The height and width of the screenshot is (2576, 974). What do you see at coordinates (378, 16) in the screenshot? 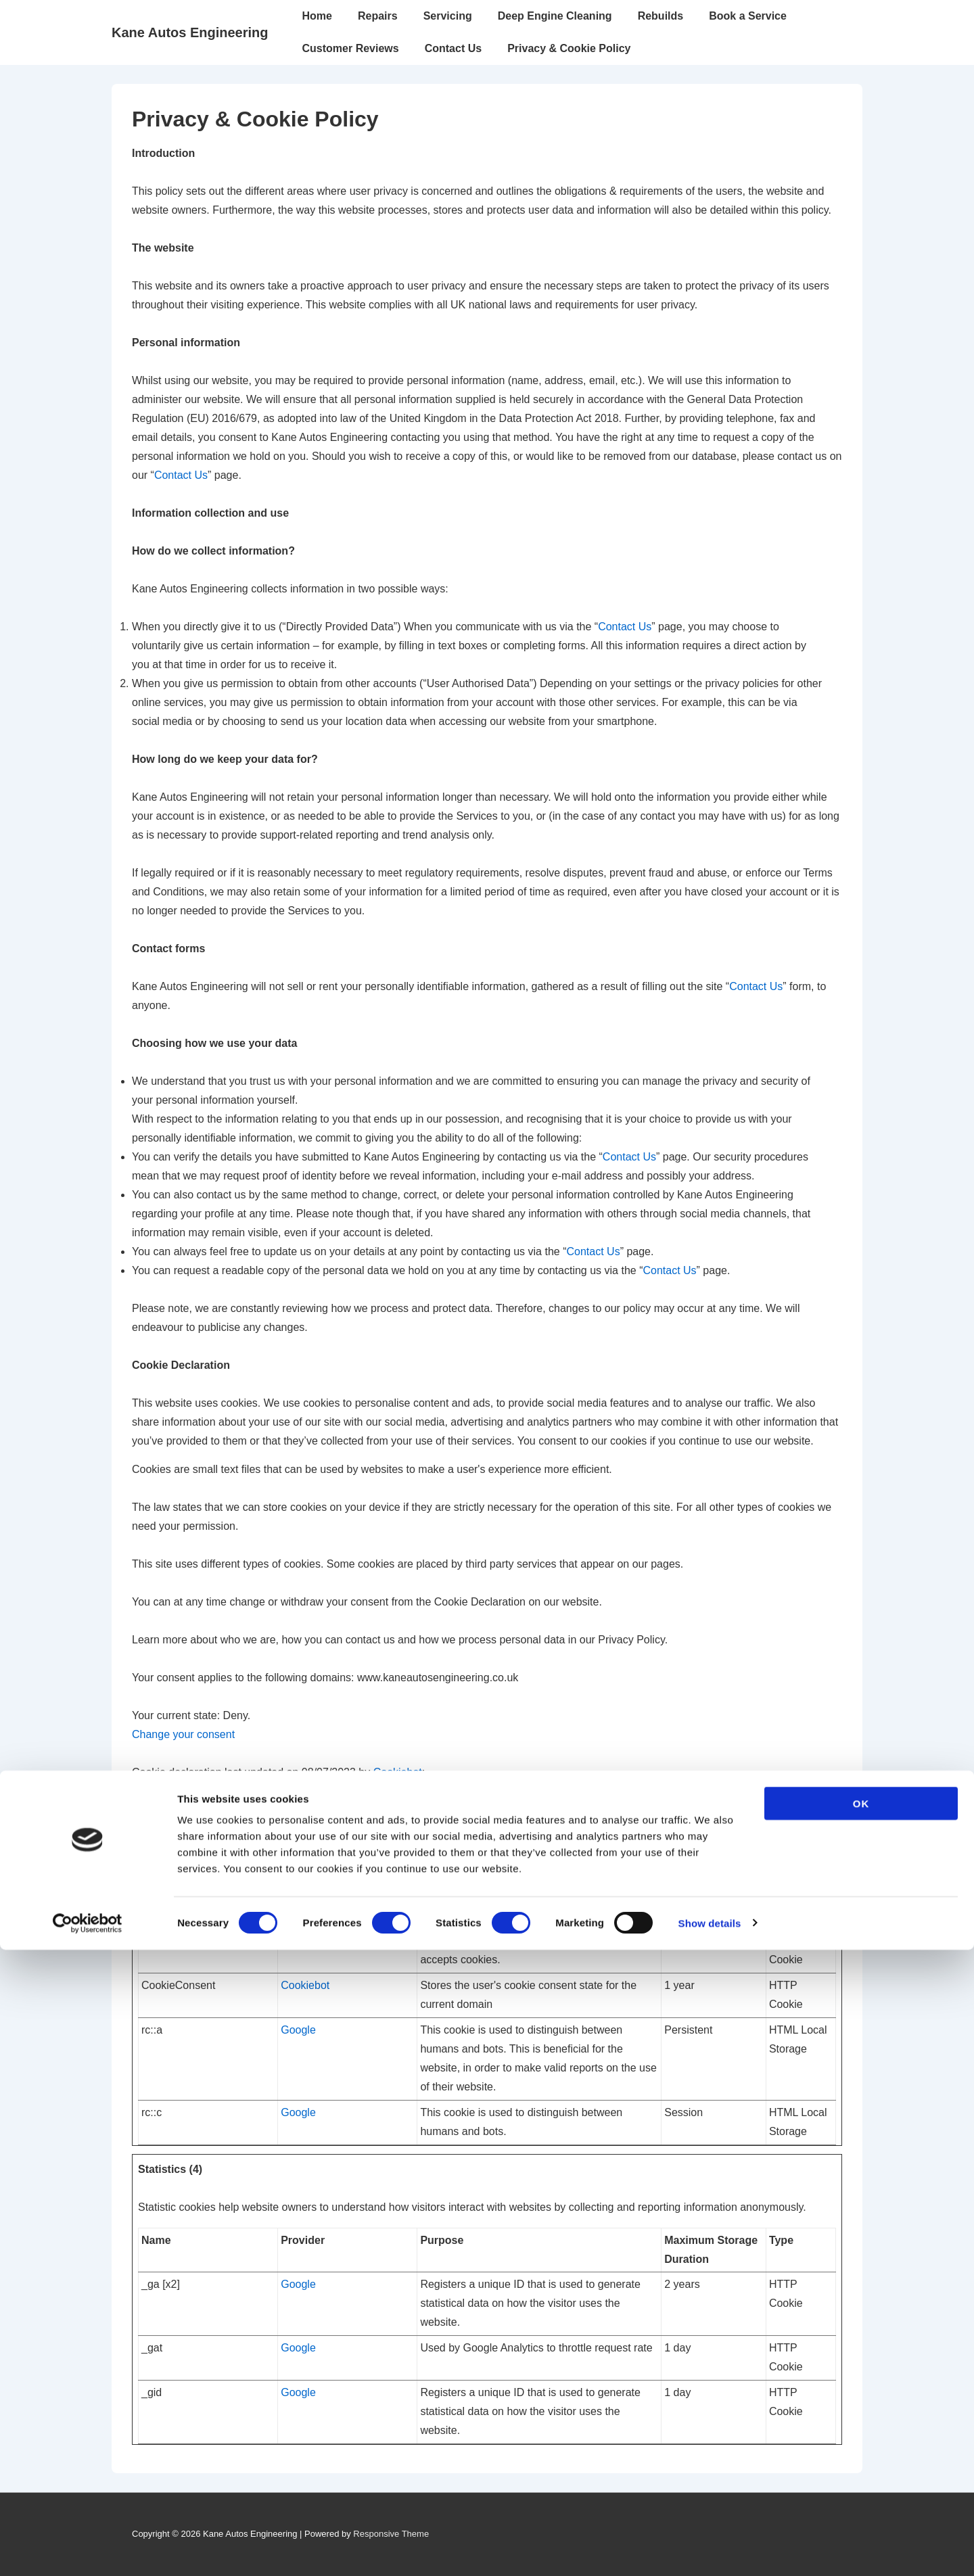
I see `Repairs` at bounding box center [378, 16].